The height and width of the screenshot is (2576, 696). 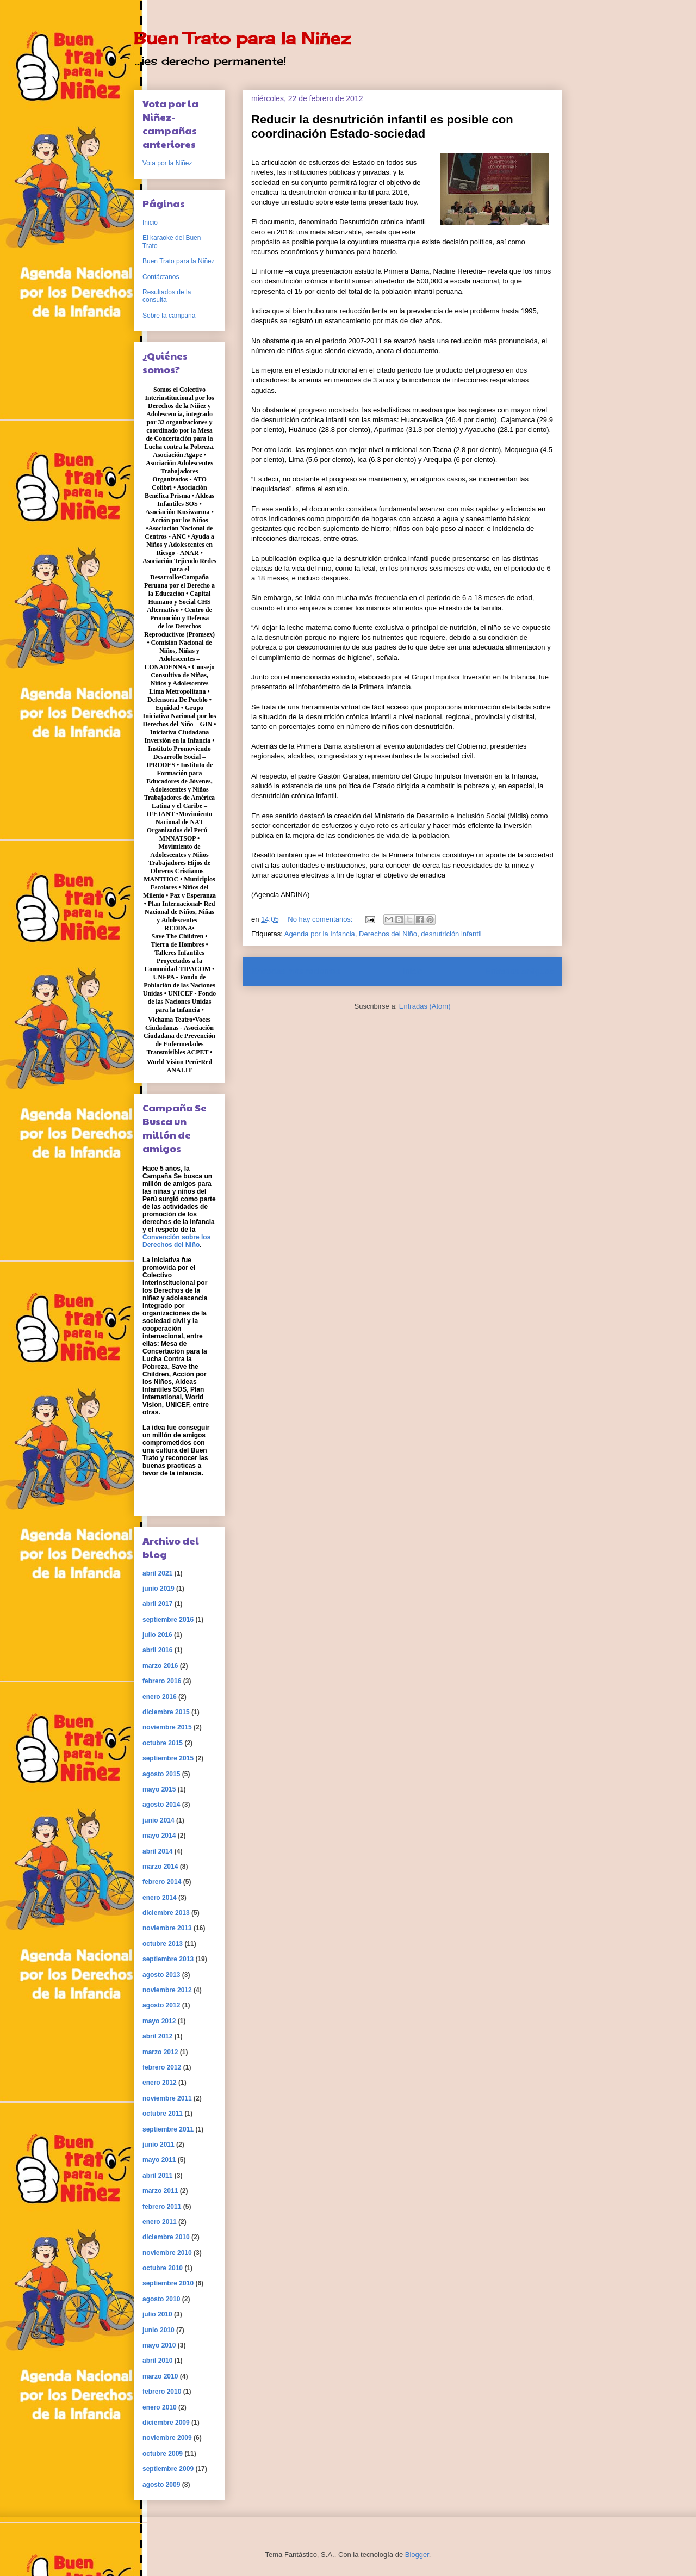 I want to click on enero 2014, so click(x=159, y=1897).